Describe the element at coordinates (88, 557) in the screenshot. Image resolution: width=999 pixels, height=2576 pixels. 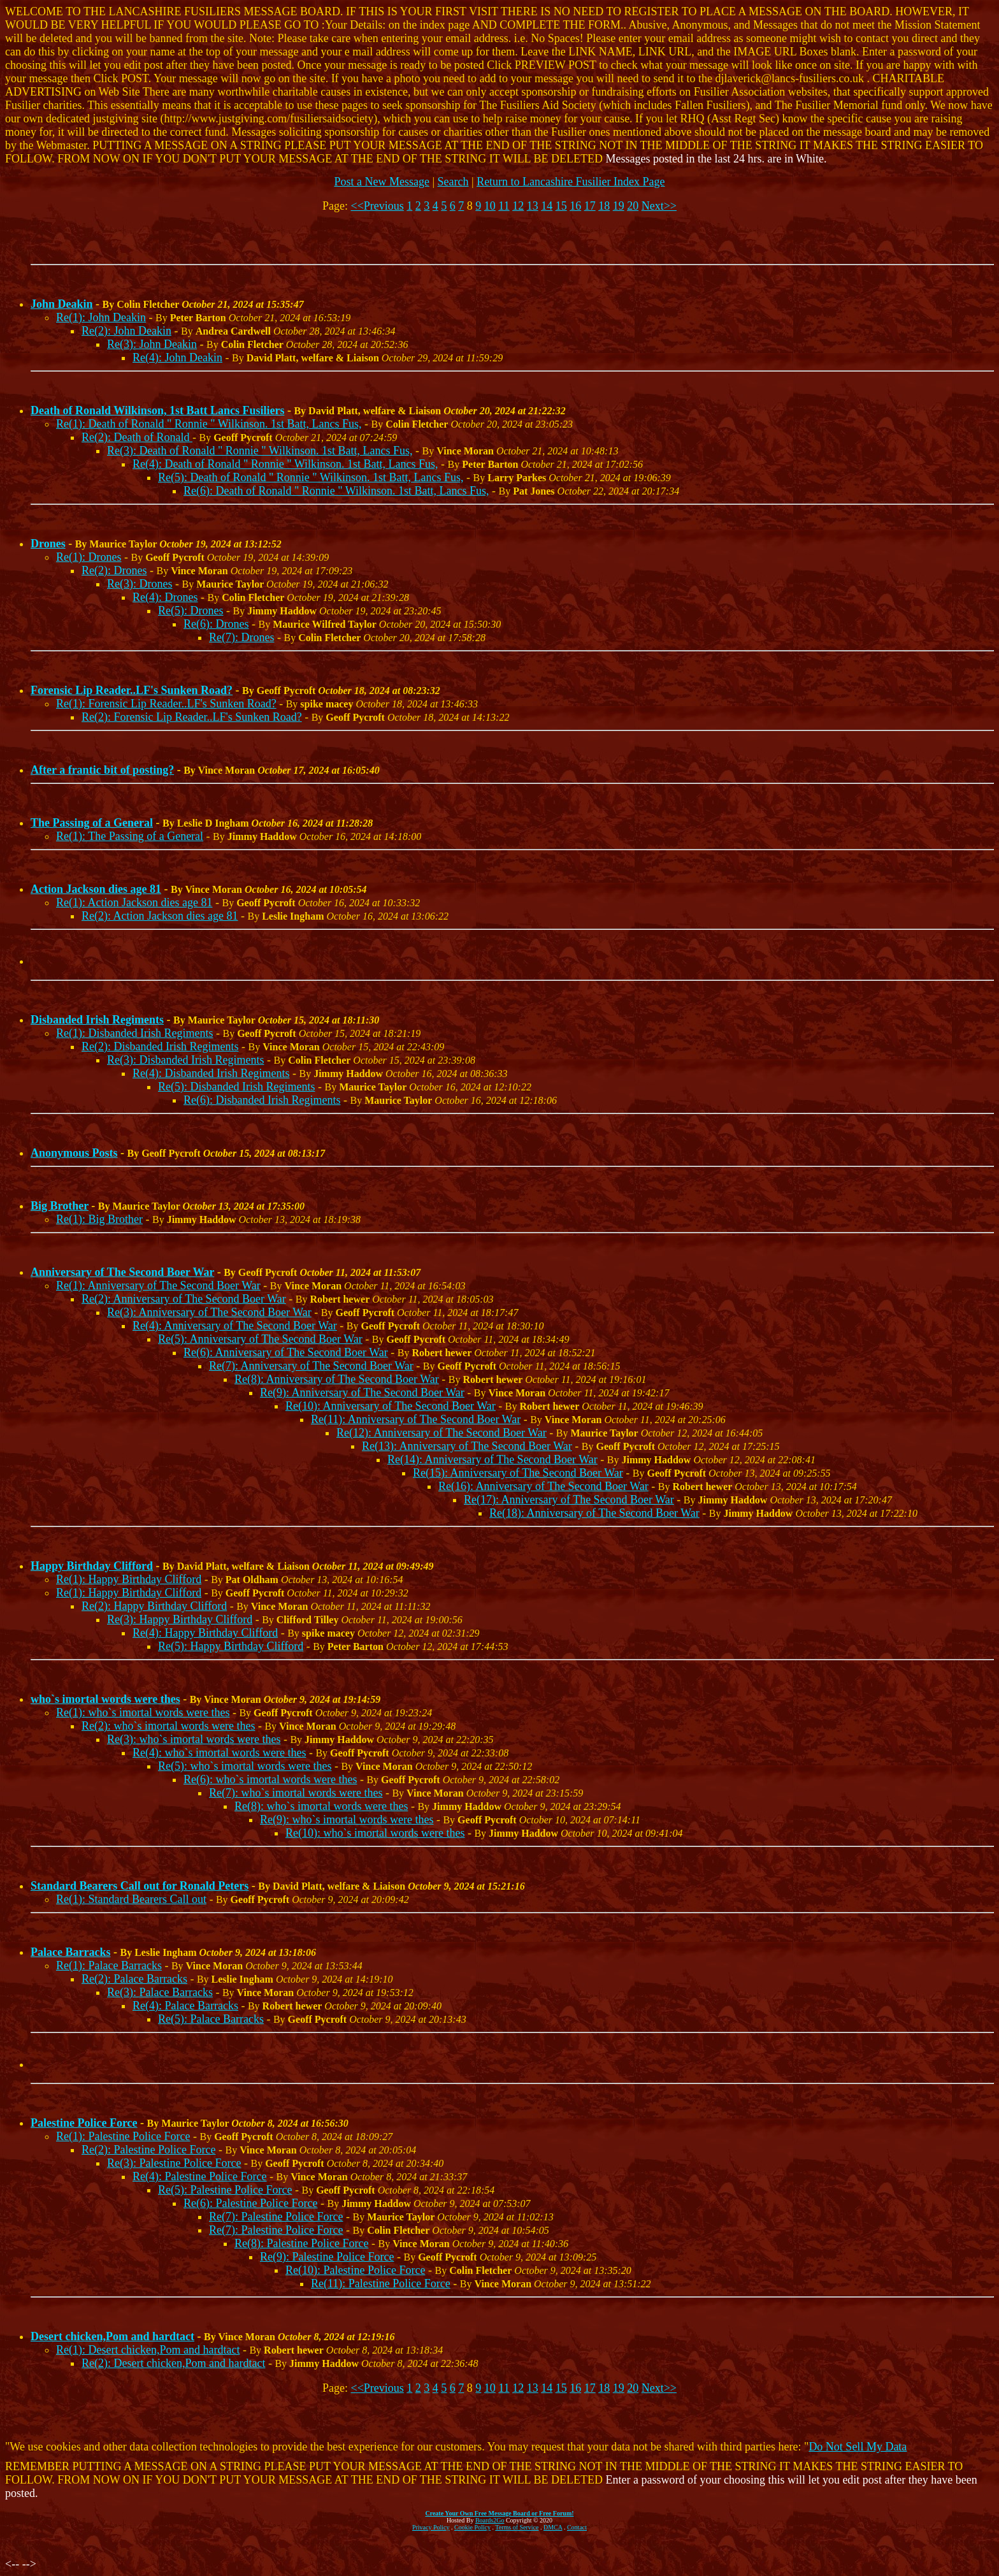
I see `Re(1): Drones` at that location.